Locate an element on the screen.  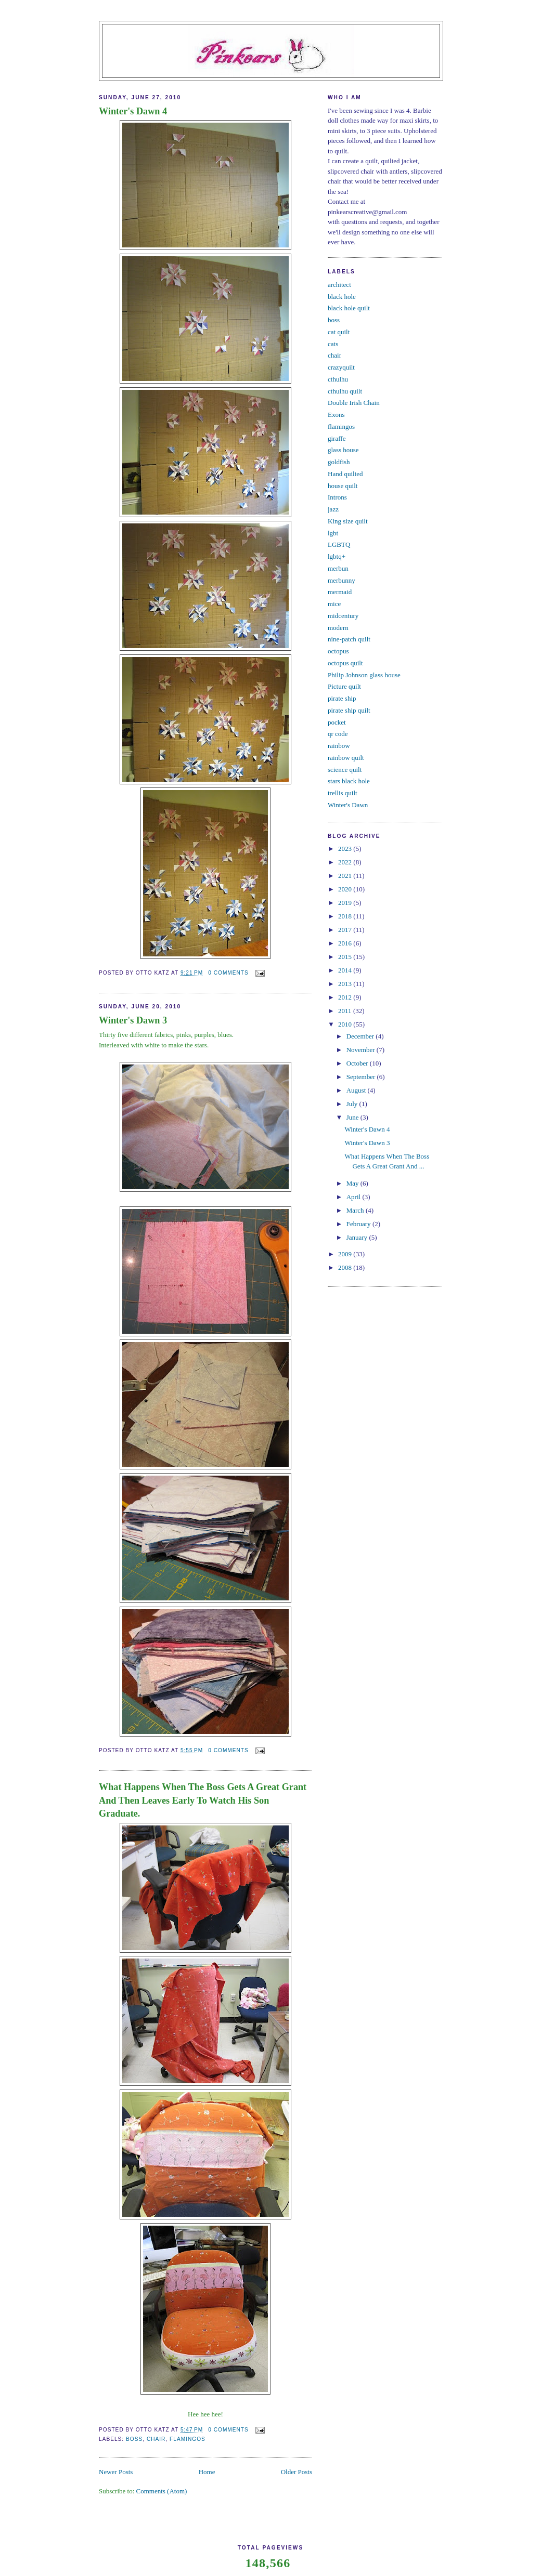
octopus is located at coordinates (338, 651).